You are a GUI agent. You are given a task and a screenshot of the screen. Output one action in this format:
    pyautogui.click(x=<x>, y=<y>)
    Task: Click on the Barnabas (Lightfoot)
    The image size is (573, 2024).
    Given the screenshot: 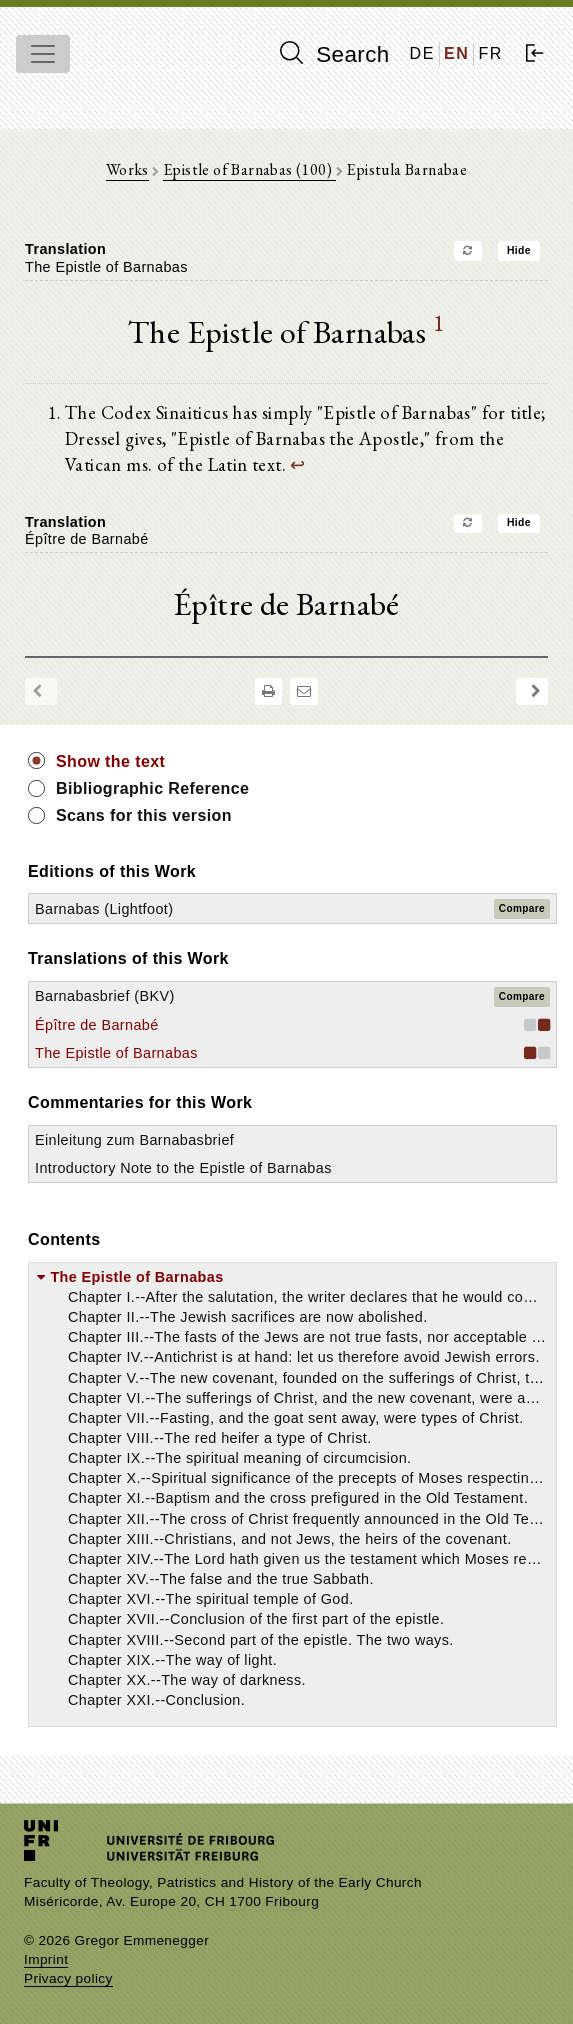 What is the action you would take?
    pyautogui.click(x=104, y=909)
    